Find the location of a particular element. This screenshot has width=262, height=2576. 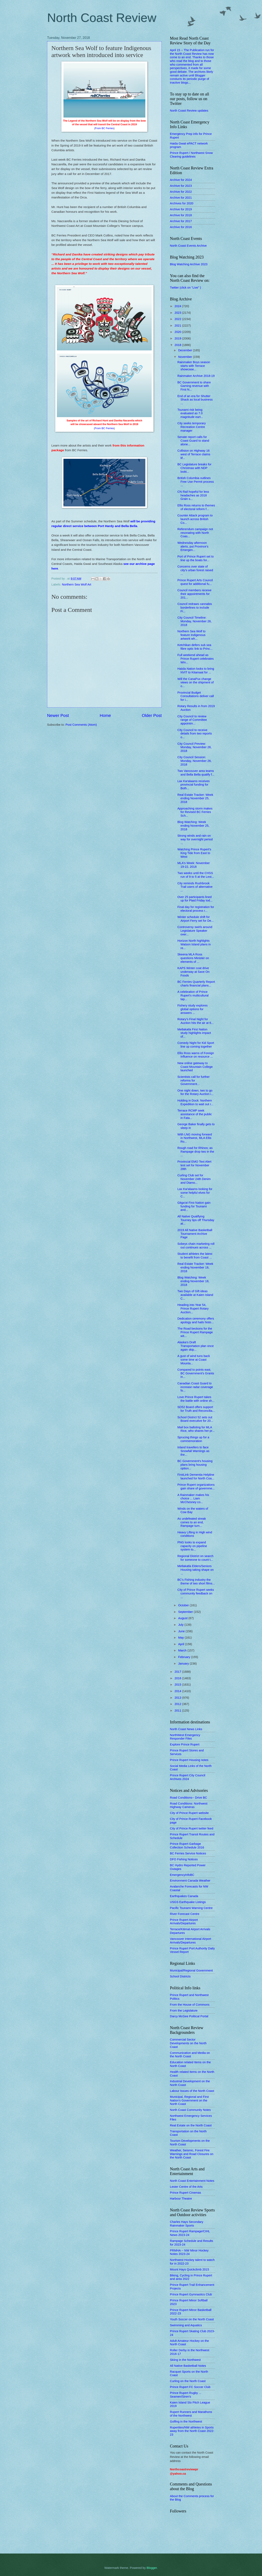

Swimming and Aquatics is located at coordinates (186, 2325).